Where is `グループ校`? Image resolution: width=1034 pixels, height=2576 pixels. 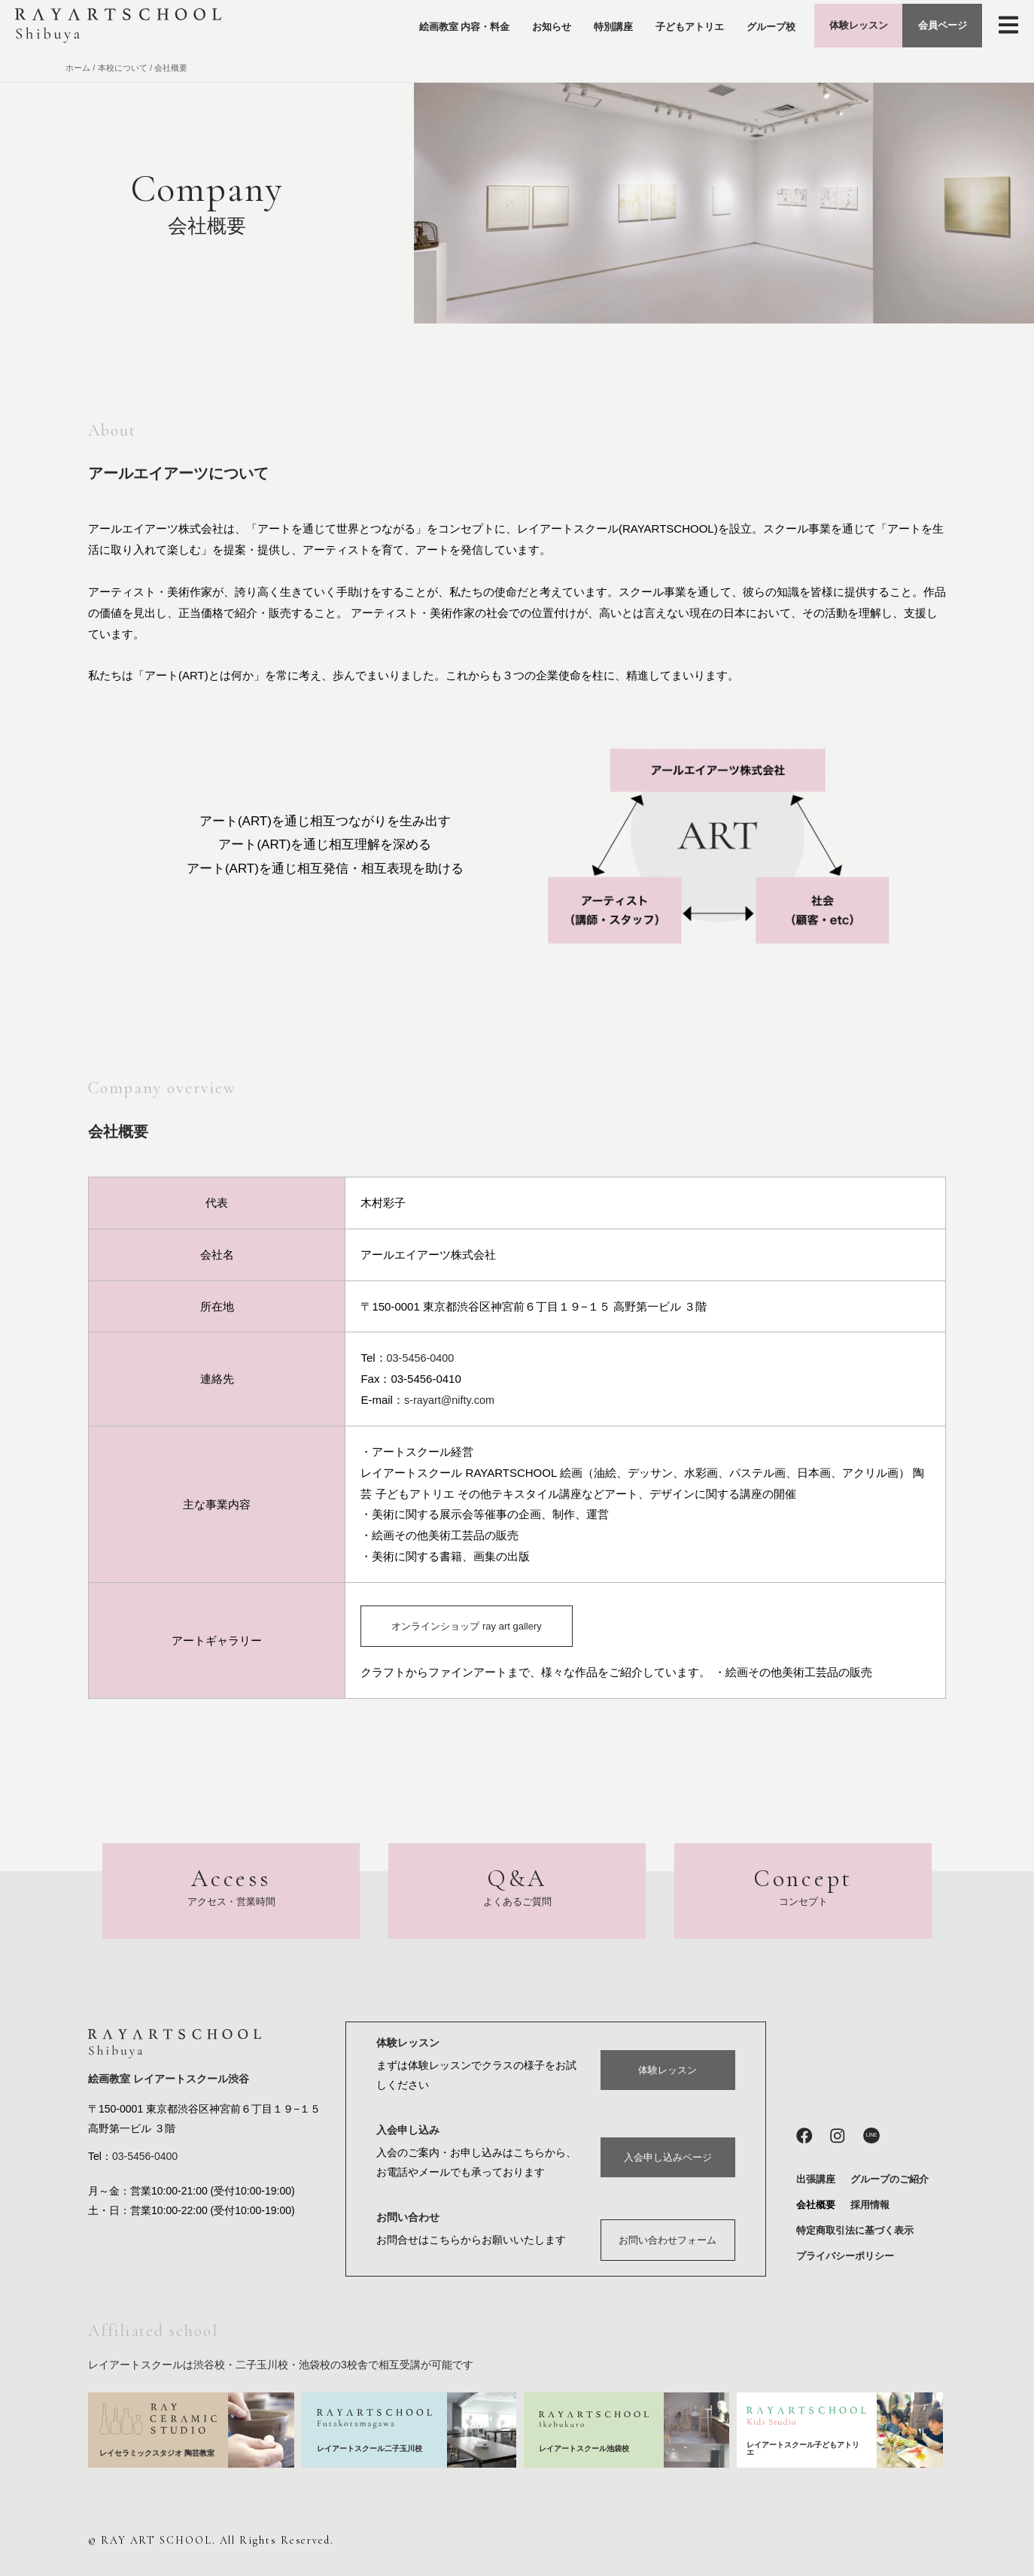 グループ校 is located at coordinates (737, 29).